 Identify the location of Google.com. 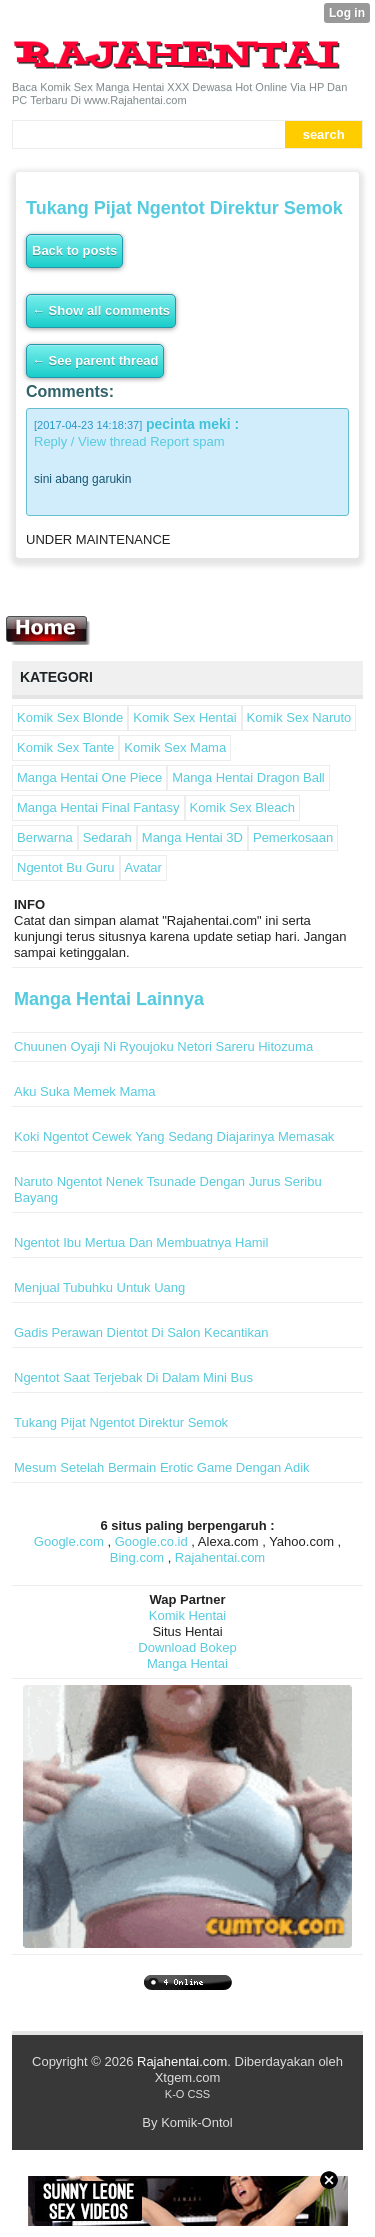
(69, 1541).